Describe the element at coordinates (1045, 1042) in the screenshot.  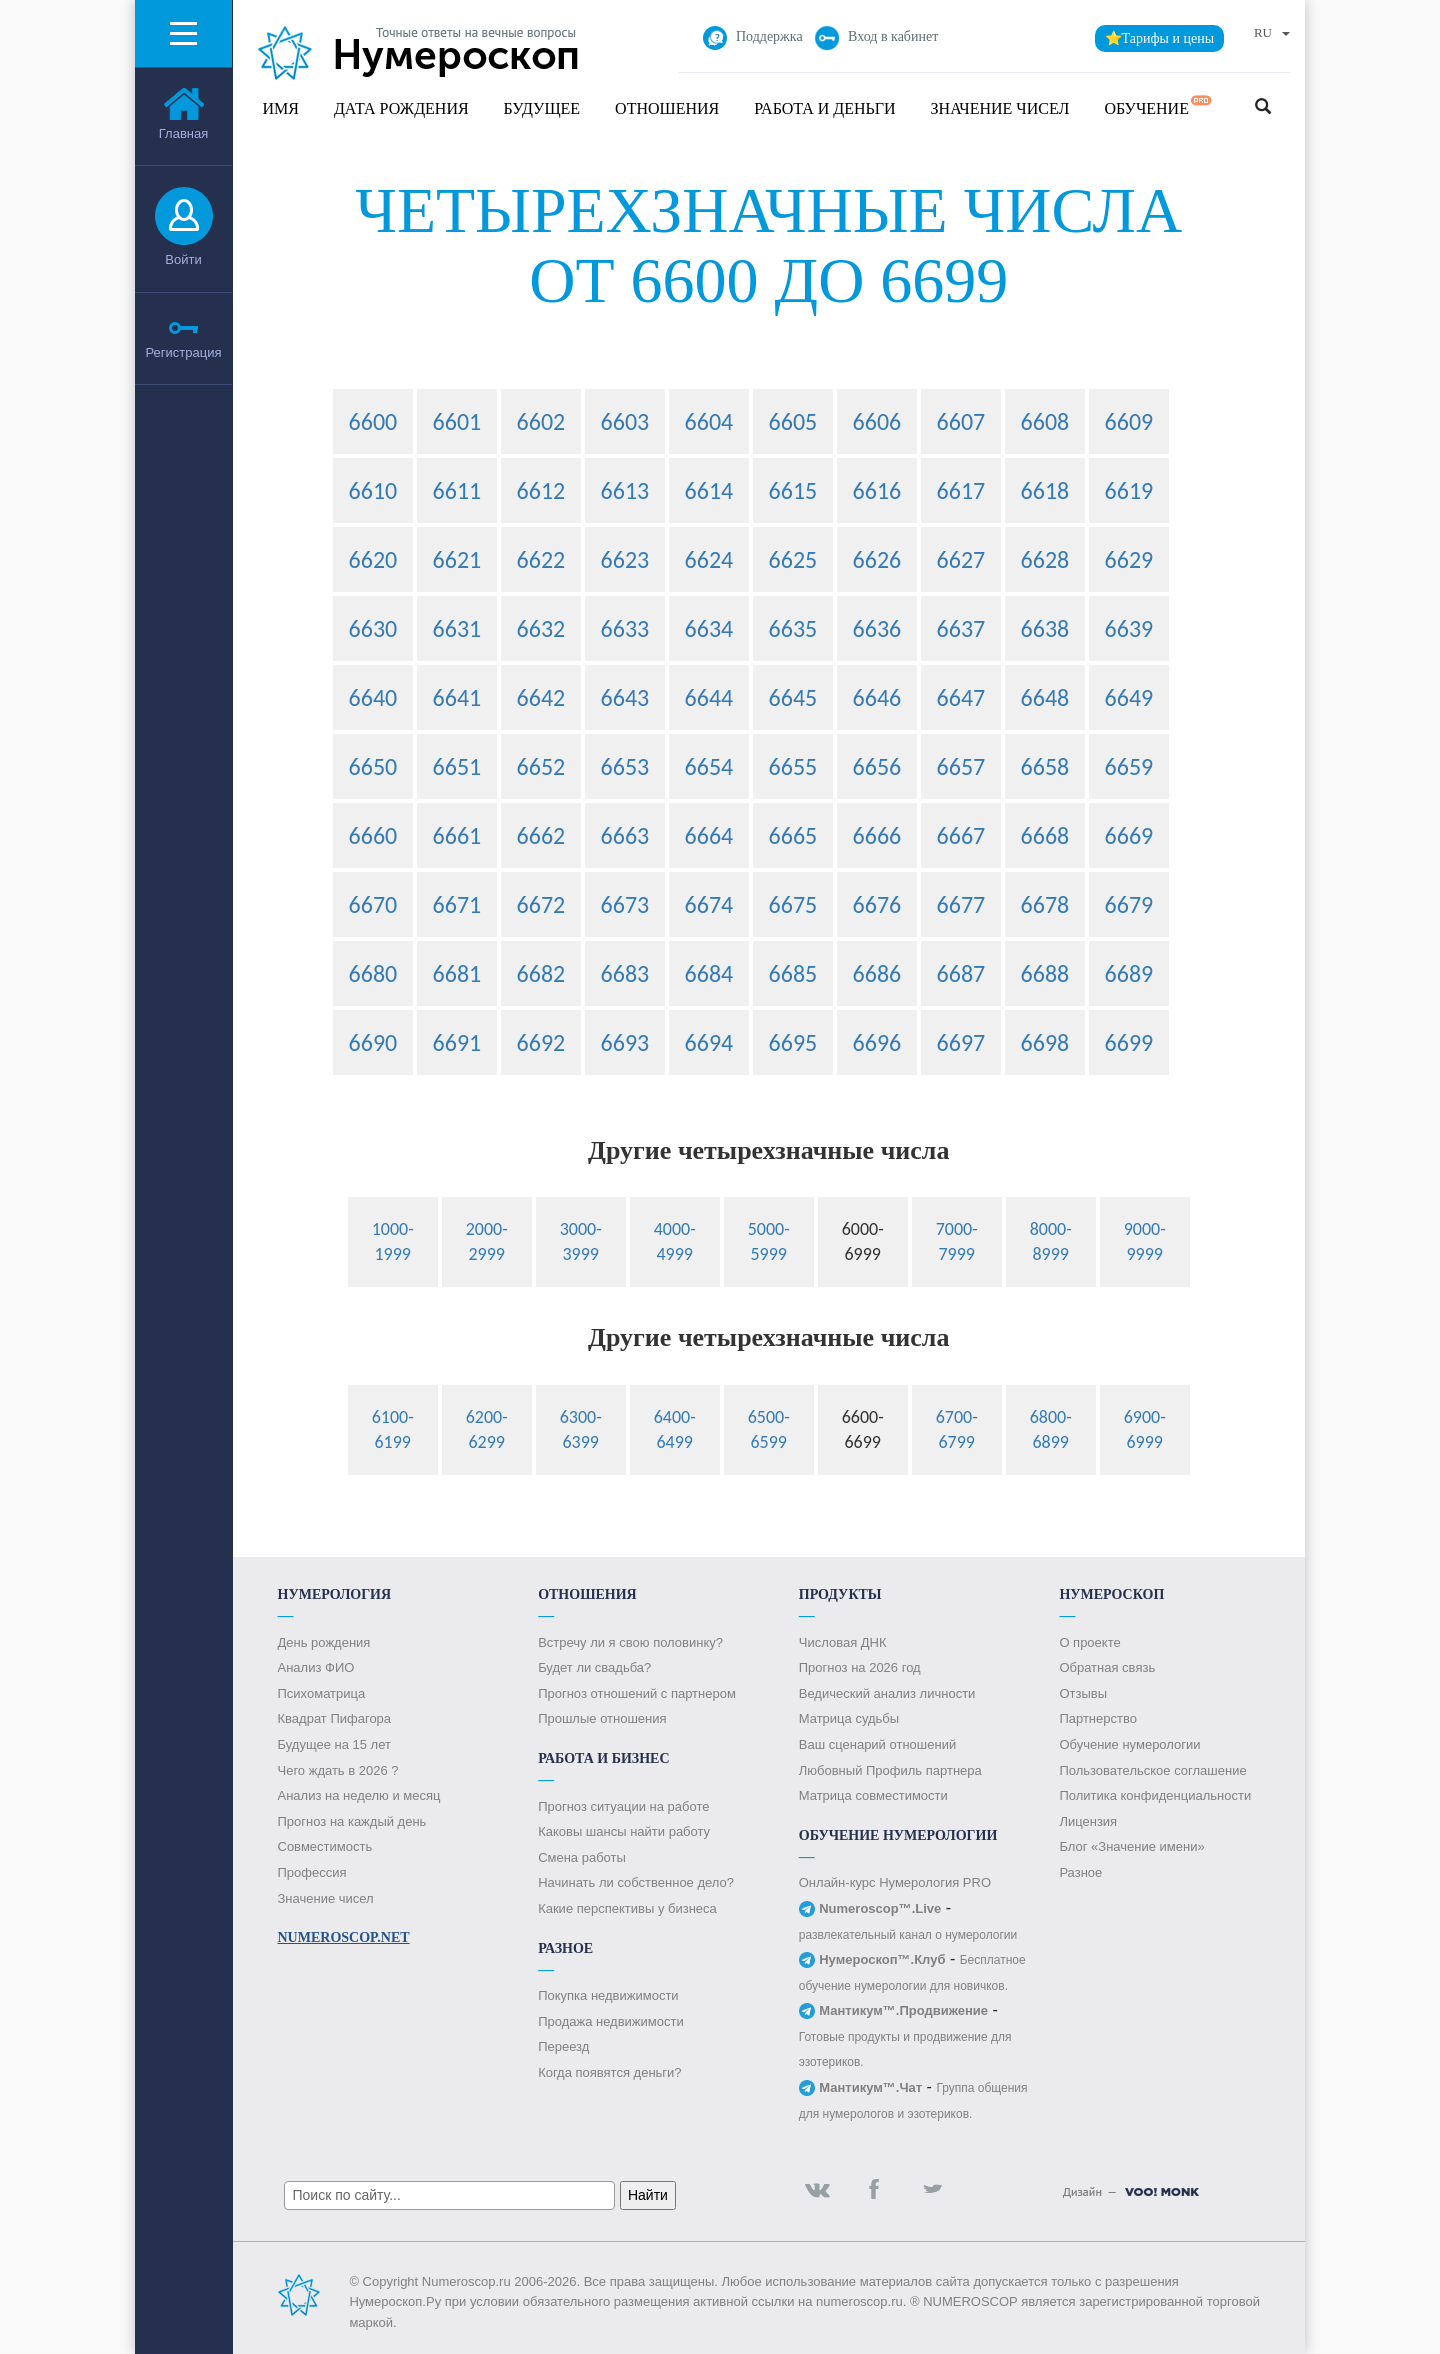
I see `6698` at that location.